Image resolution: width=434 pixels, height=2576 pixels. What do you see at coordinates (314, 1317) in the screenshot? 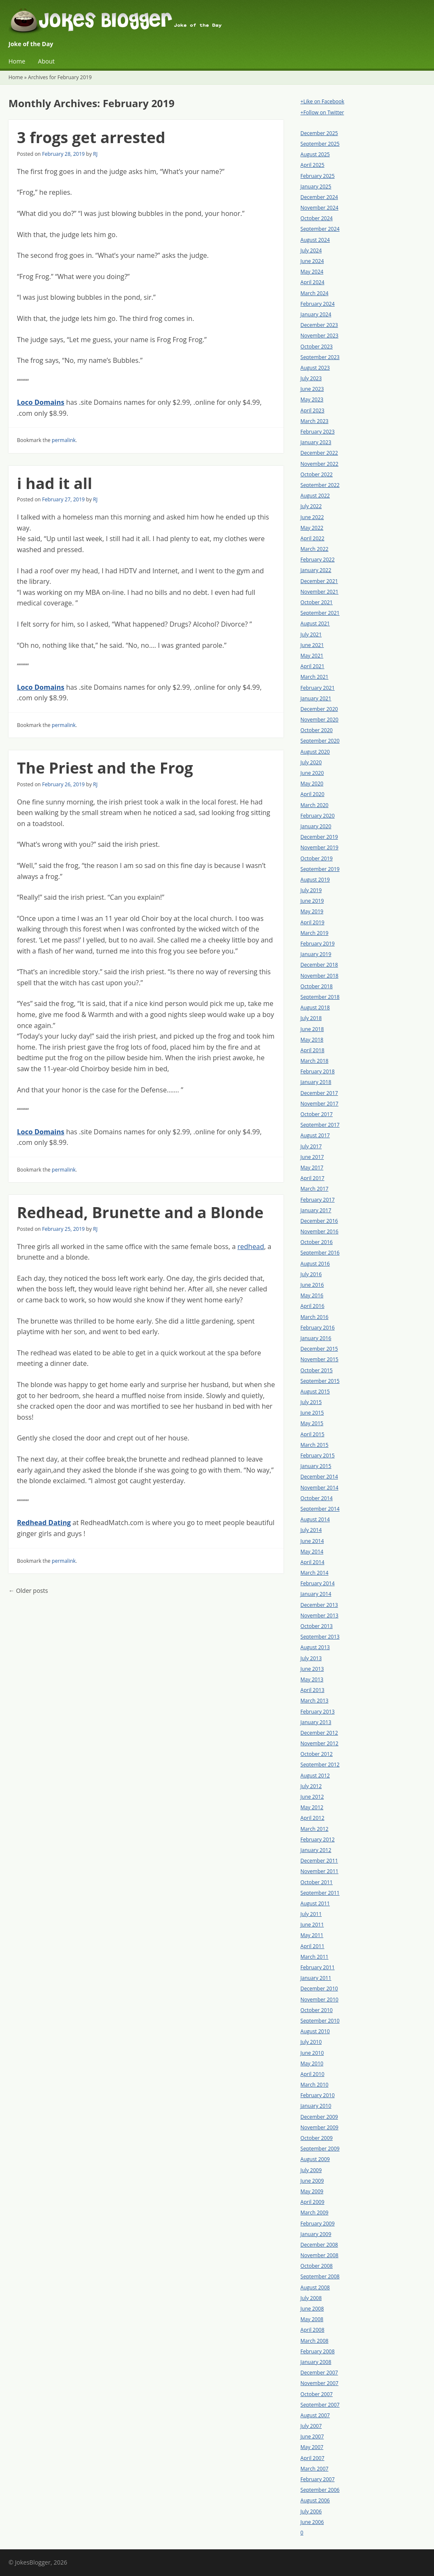
I see `March 2016` at bounding box center [314, 1317].